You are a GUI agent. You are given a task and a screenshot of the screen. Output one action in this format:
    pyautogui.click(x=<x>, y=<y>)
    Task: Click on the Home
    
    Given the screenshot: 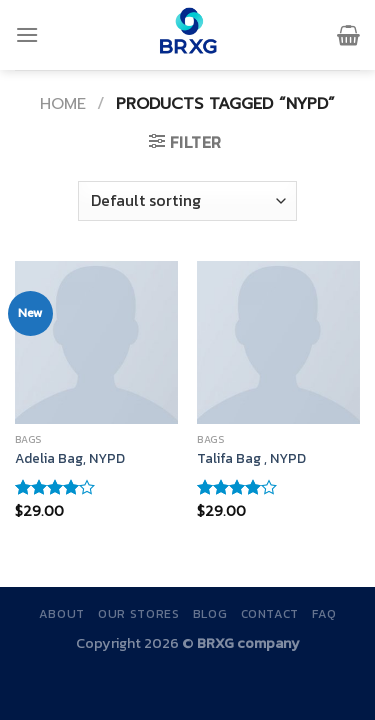 What is the action you would take?
    pyautogui.click(x=63, y=104)
    